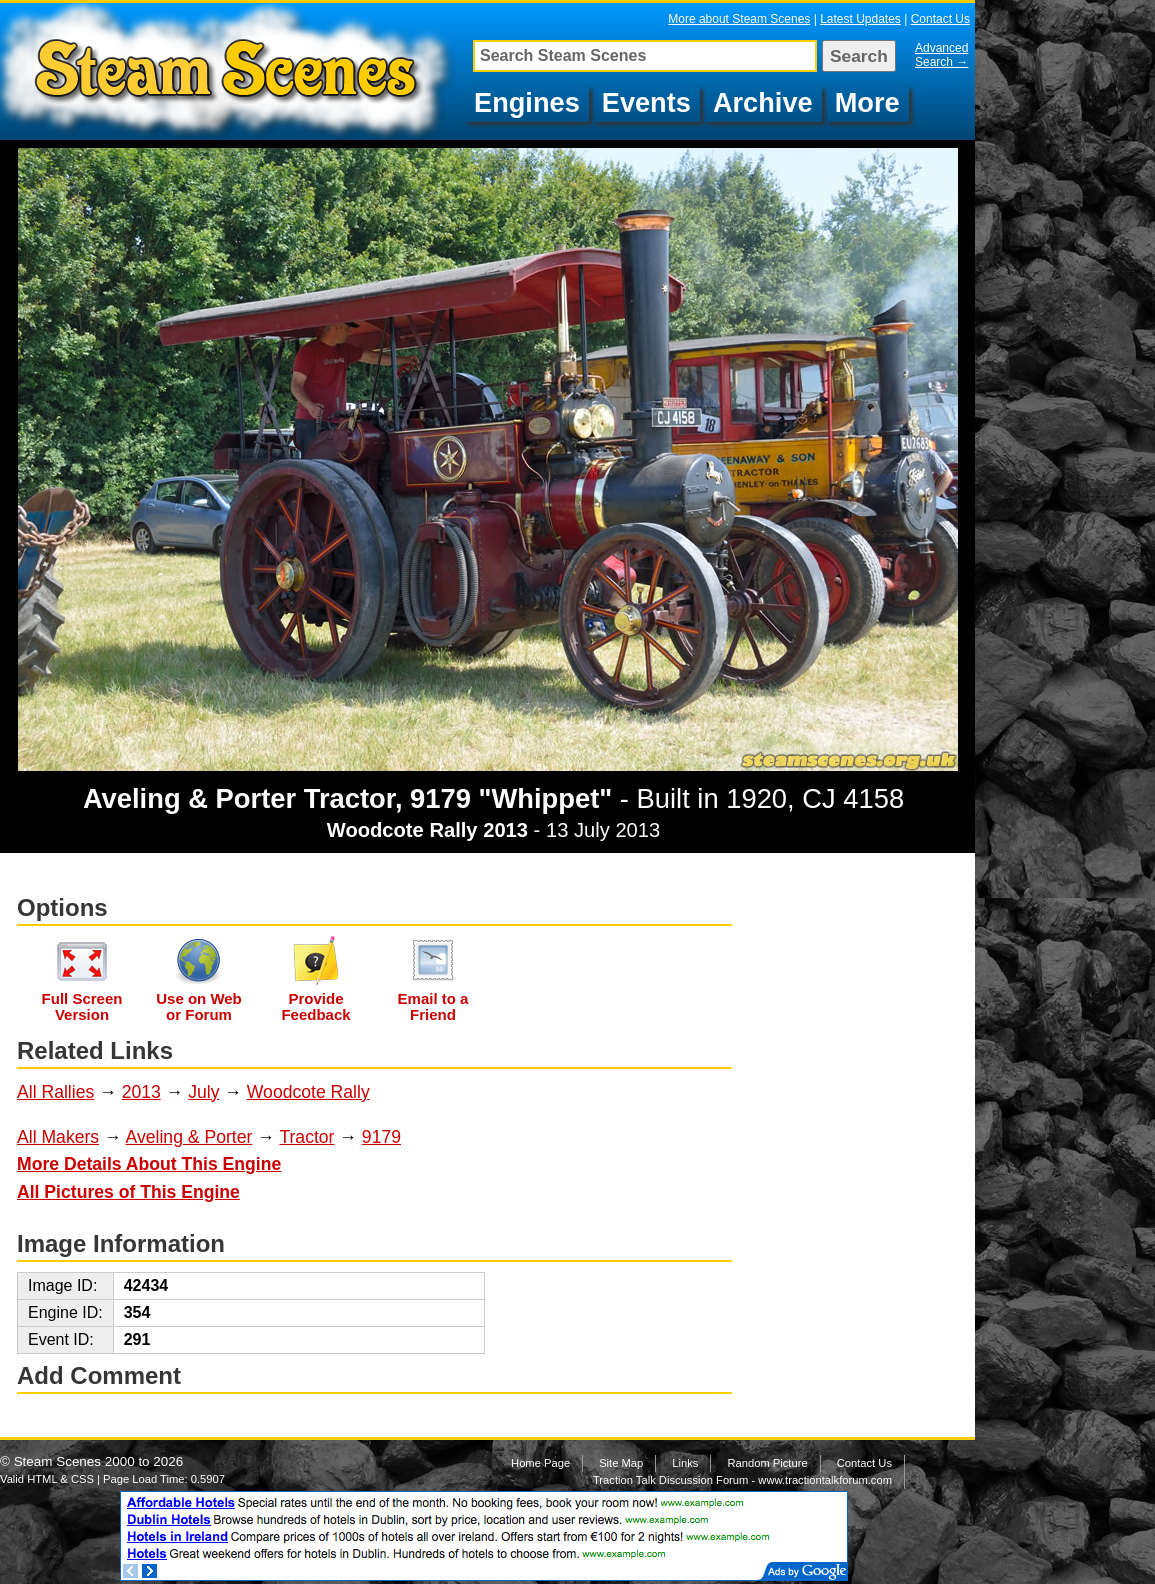 The image size is (1155, 1584). I want to click on HTML, so click(42, 1479).